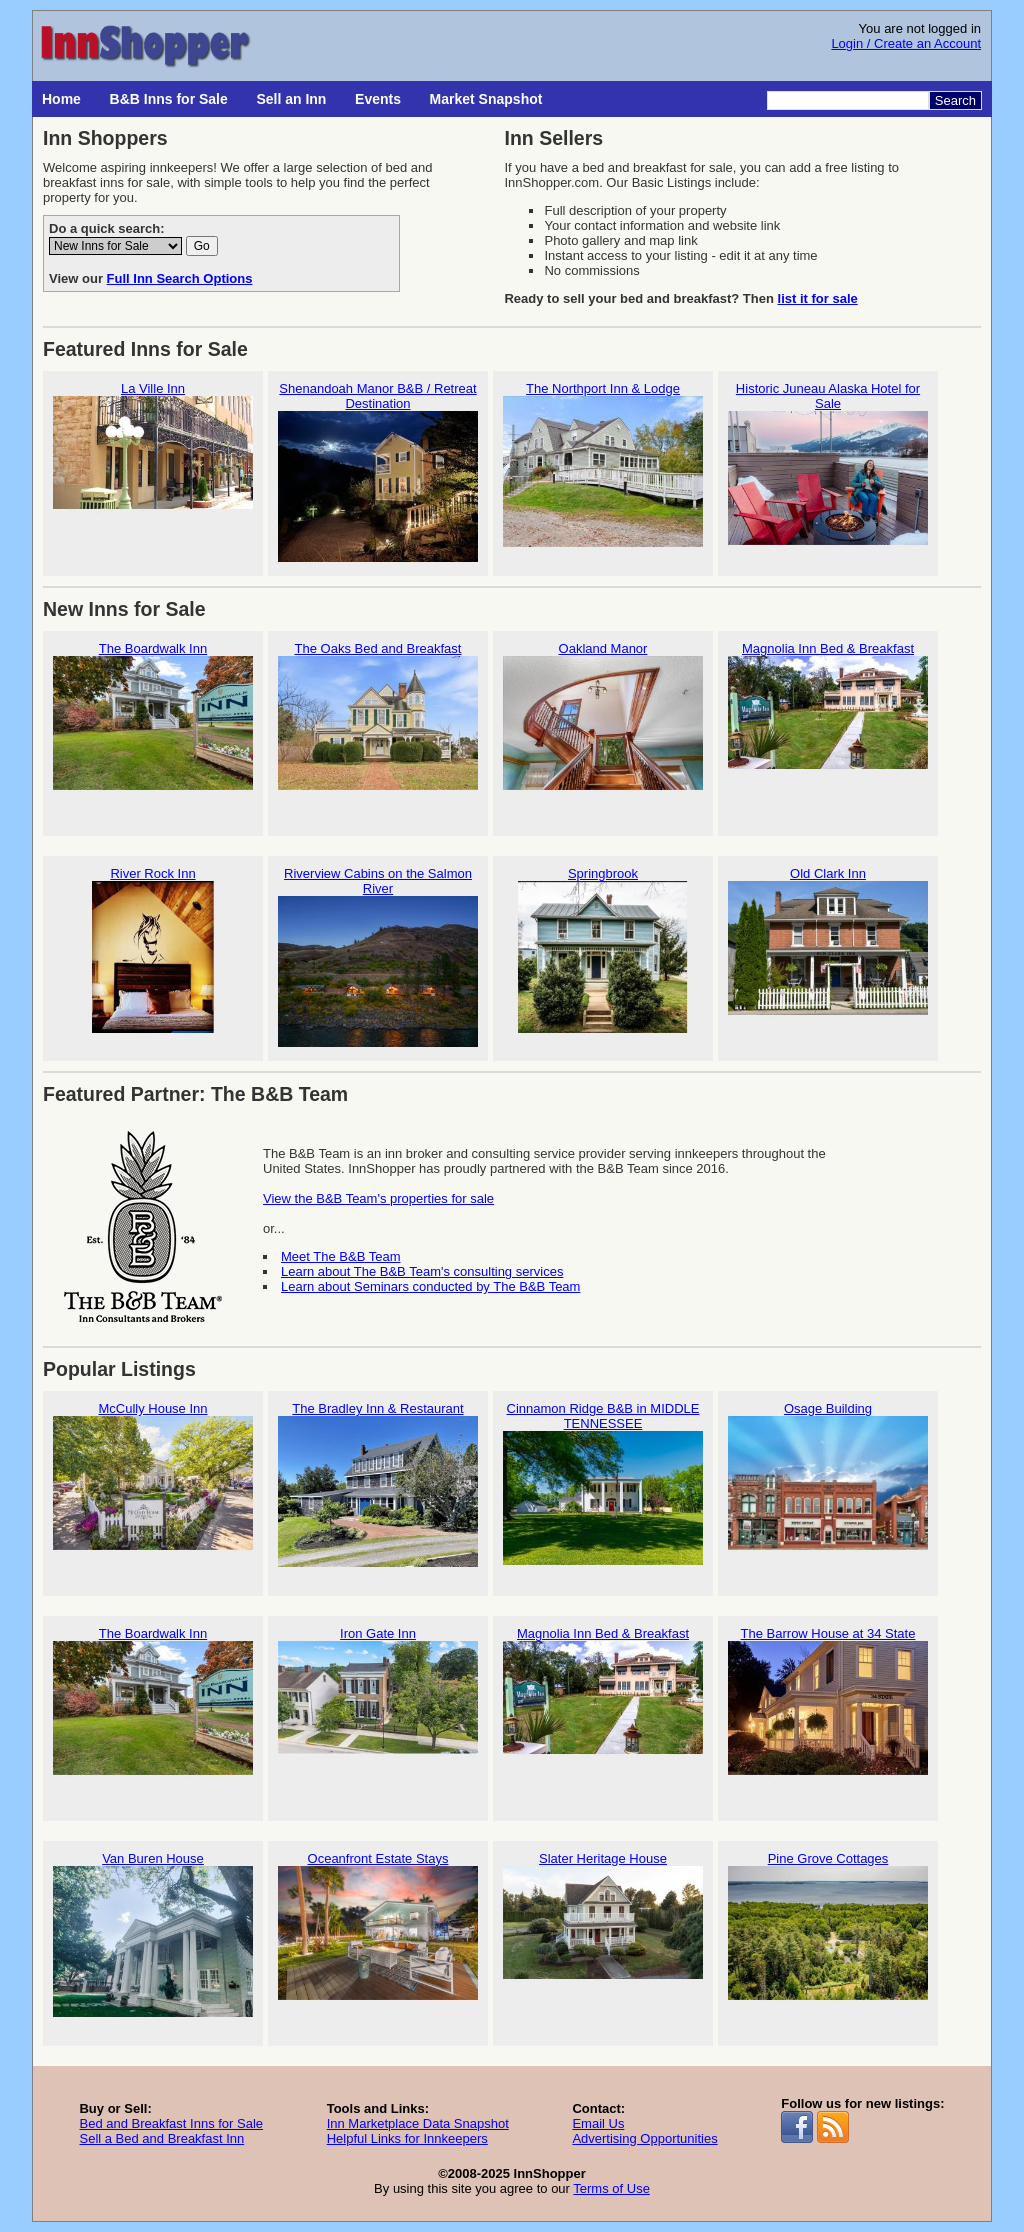 The width and height of the screenshot is (1024, 2232). Describe the element at coordinates (378, 1484) in the screenshot. I see `The Bradley Inn & Restaurant` at that location.